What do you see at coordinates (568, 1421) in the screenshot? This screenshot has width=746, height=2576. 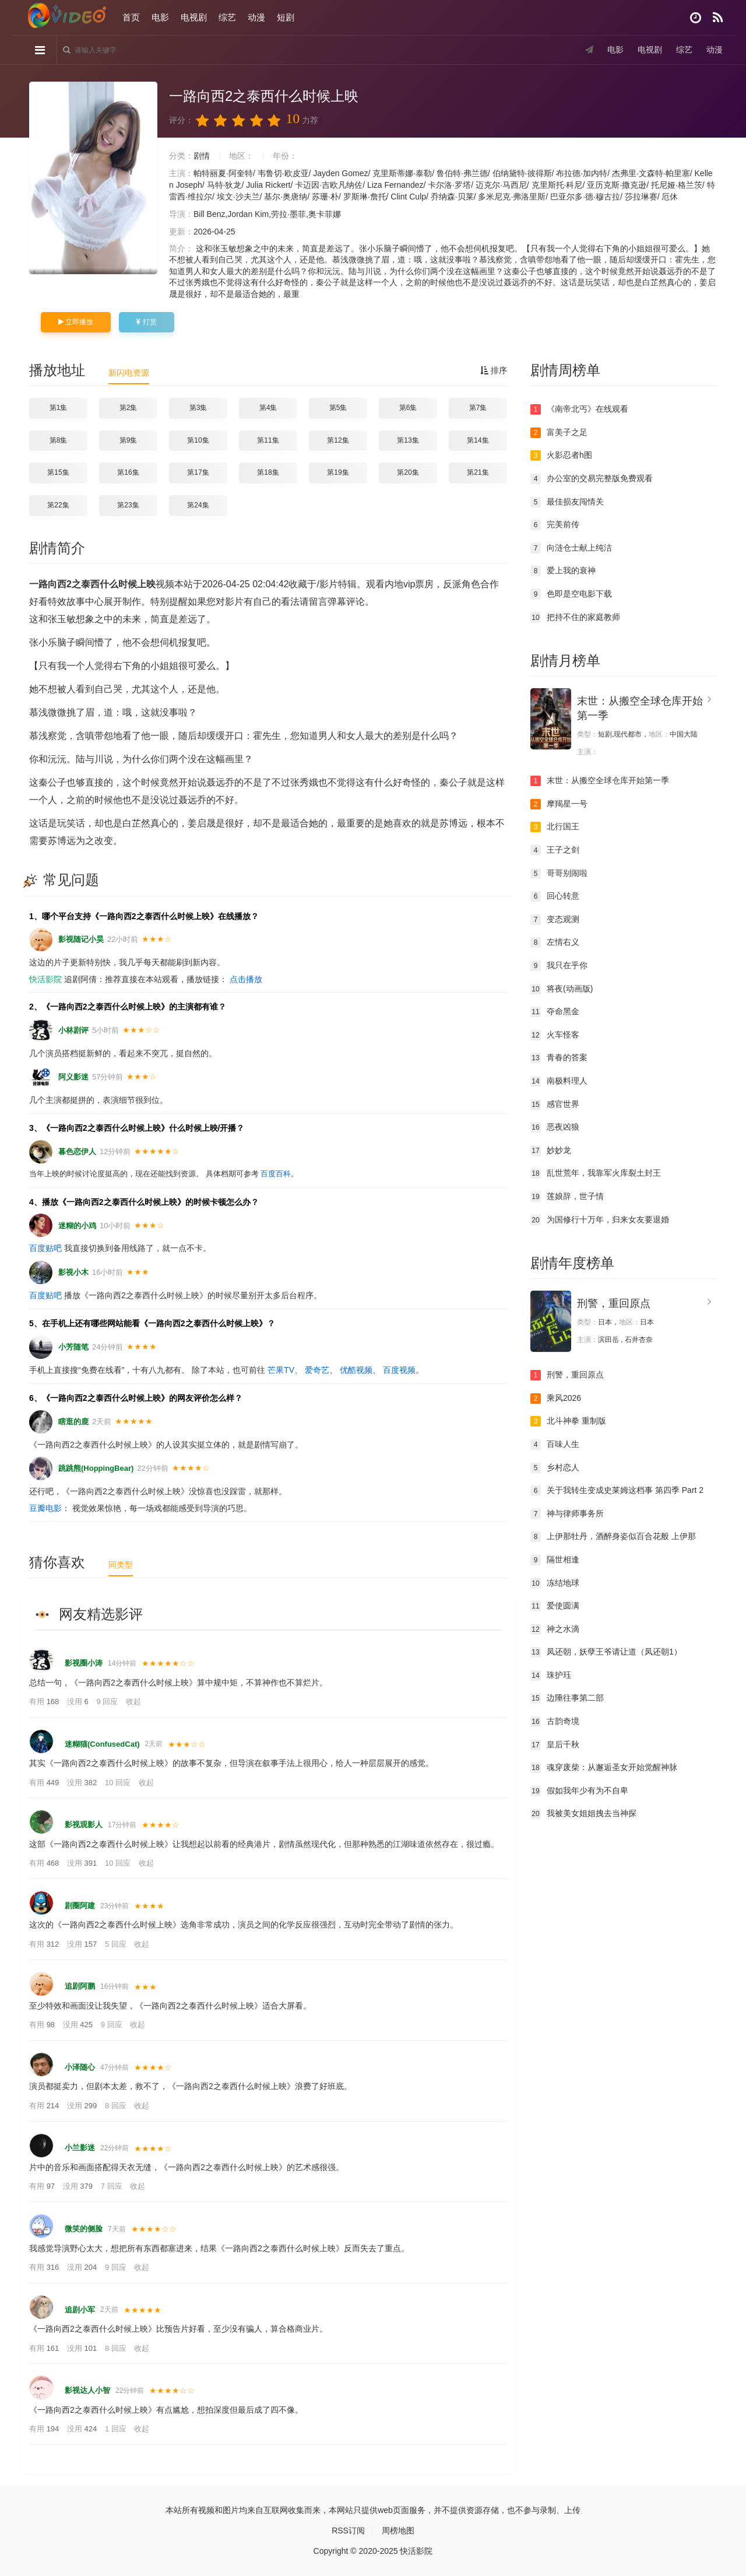 I see `北斗神拳 重制版` at bounding box center [568, 1421].